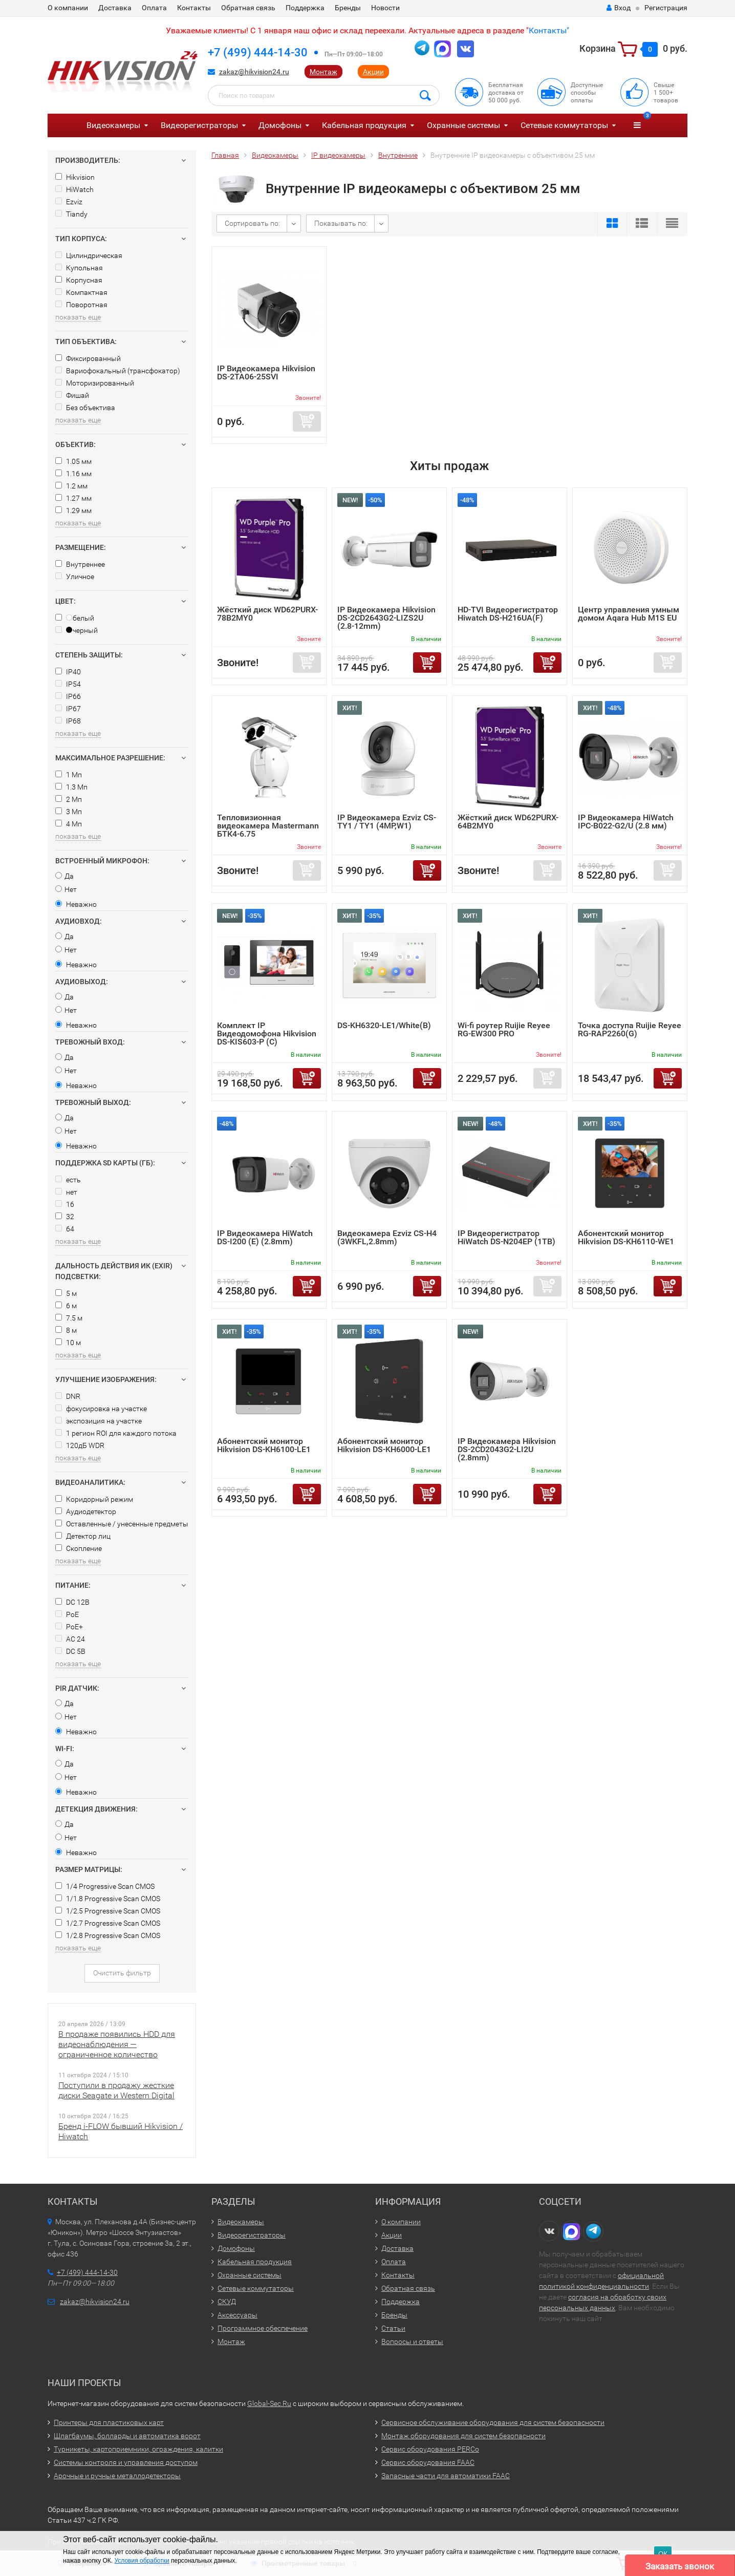 The image size is (735, 2576). Describe the element at coordinates (66, 1306) in the screenshot. I see `6 м` at that location.